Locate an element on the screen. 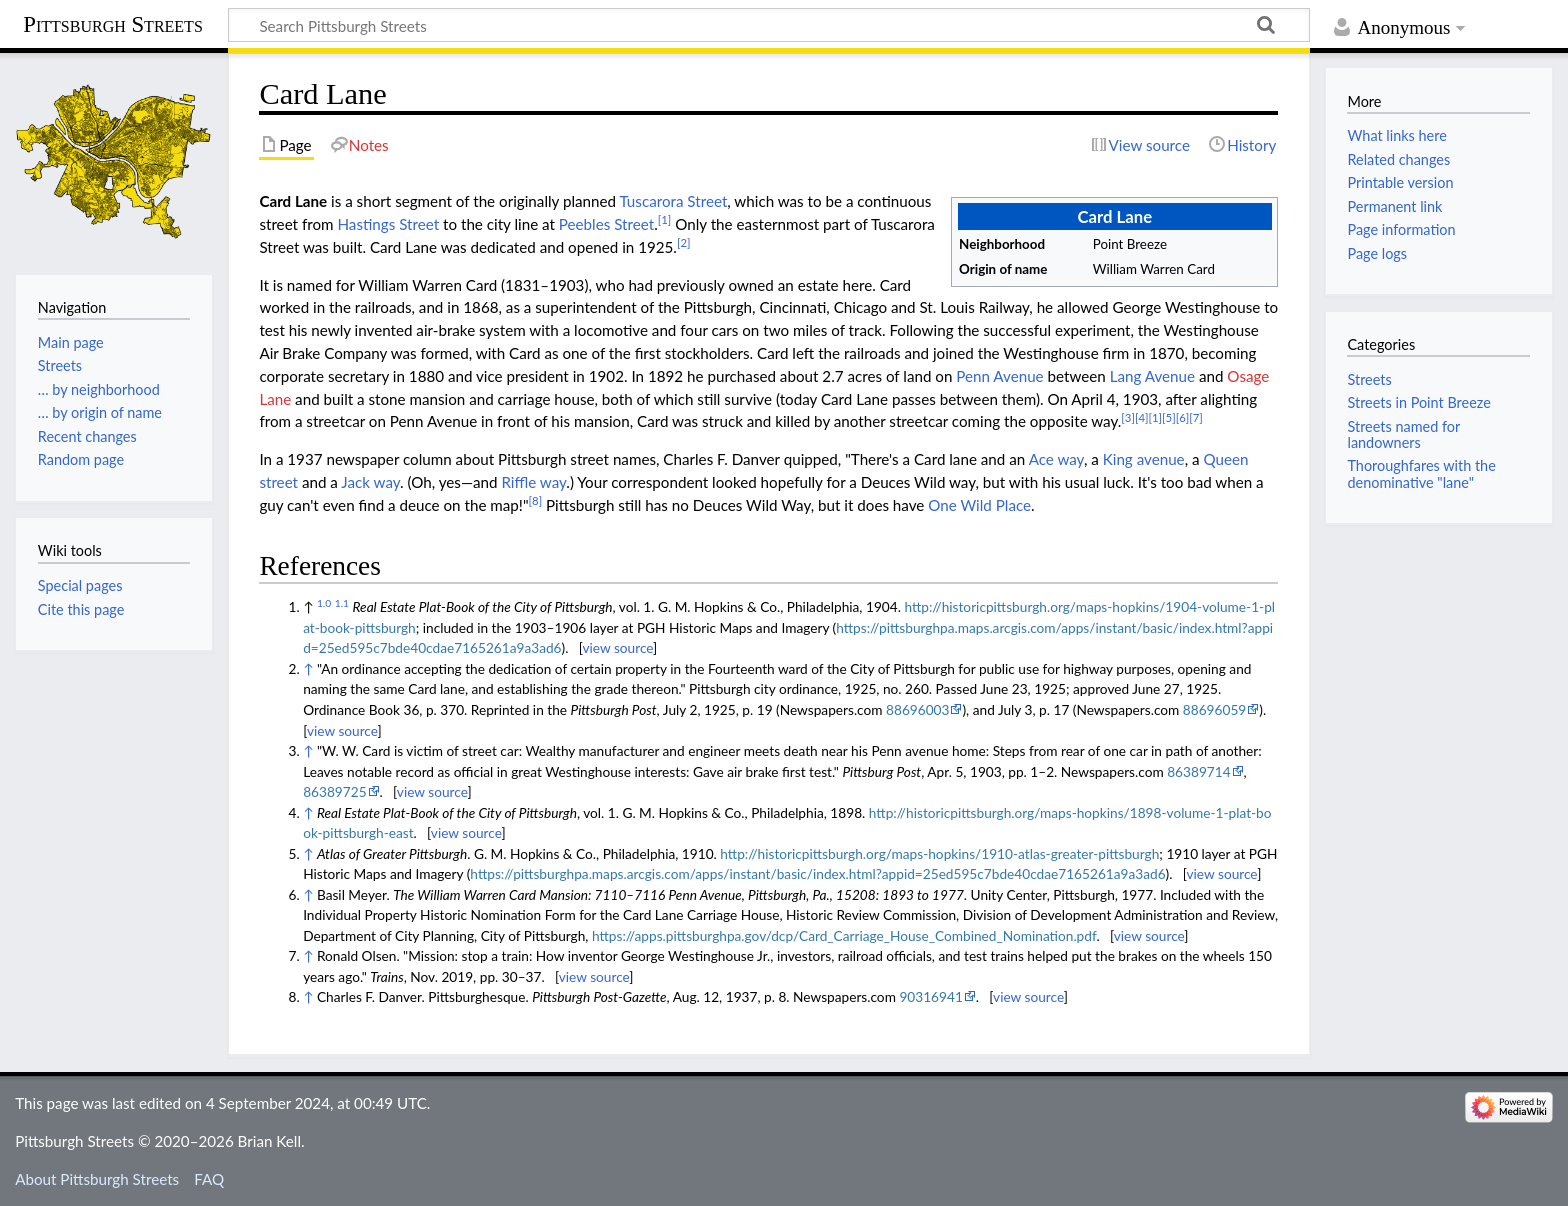 This screenshot has width=1568, height=1206. [7] is located at coordinates (1196, 417).